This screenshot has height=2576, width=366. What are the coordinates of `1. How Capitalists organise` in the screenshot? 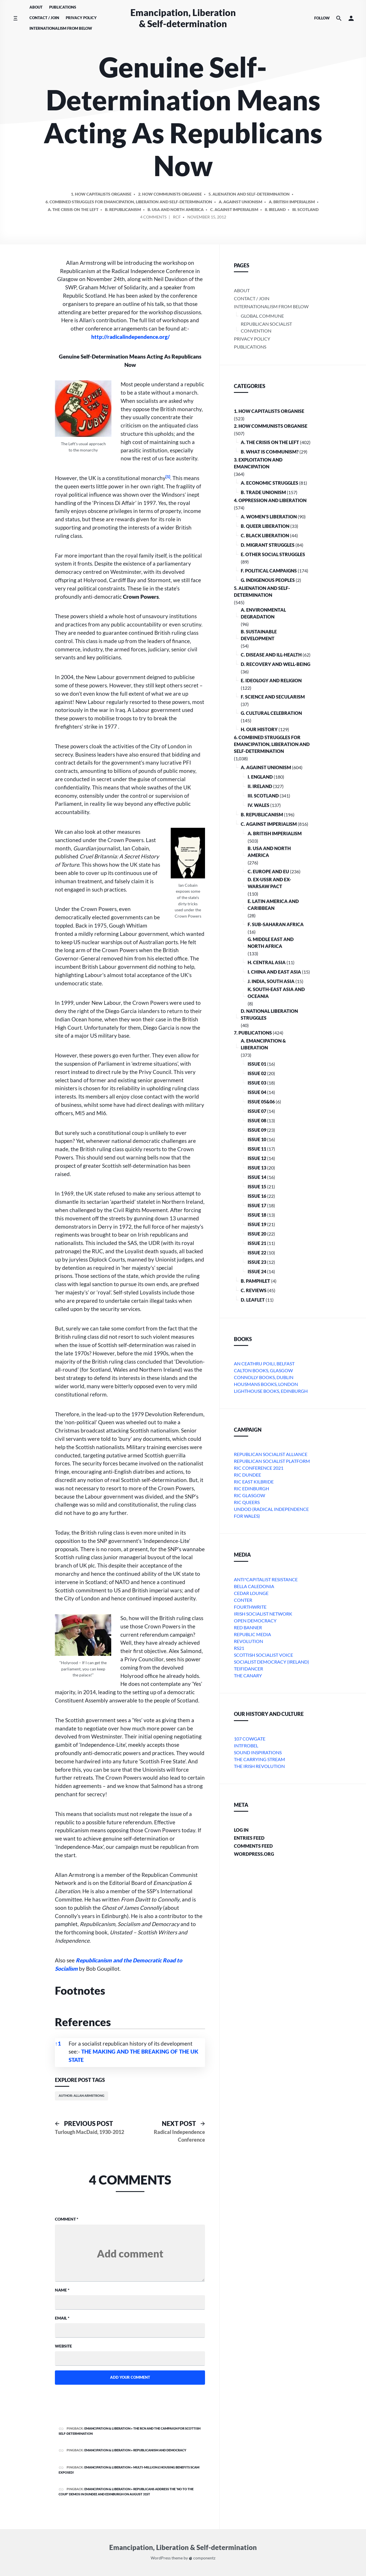 It's located at (101, 194).